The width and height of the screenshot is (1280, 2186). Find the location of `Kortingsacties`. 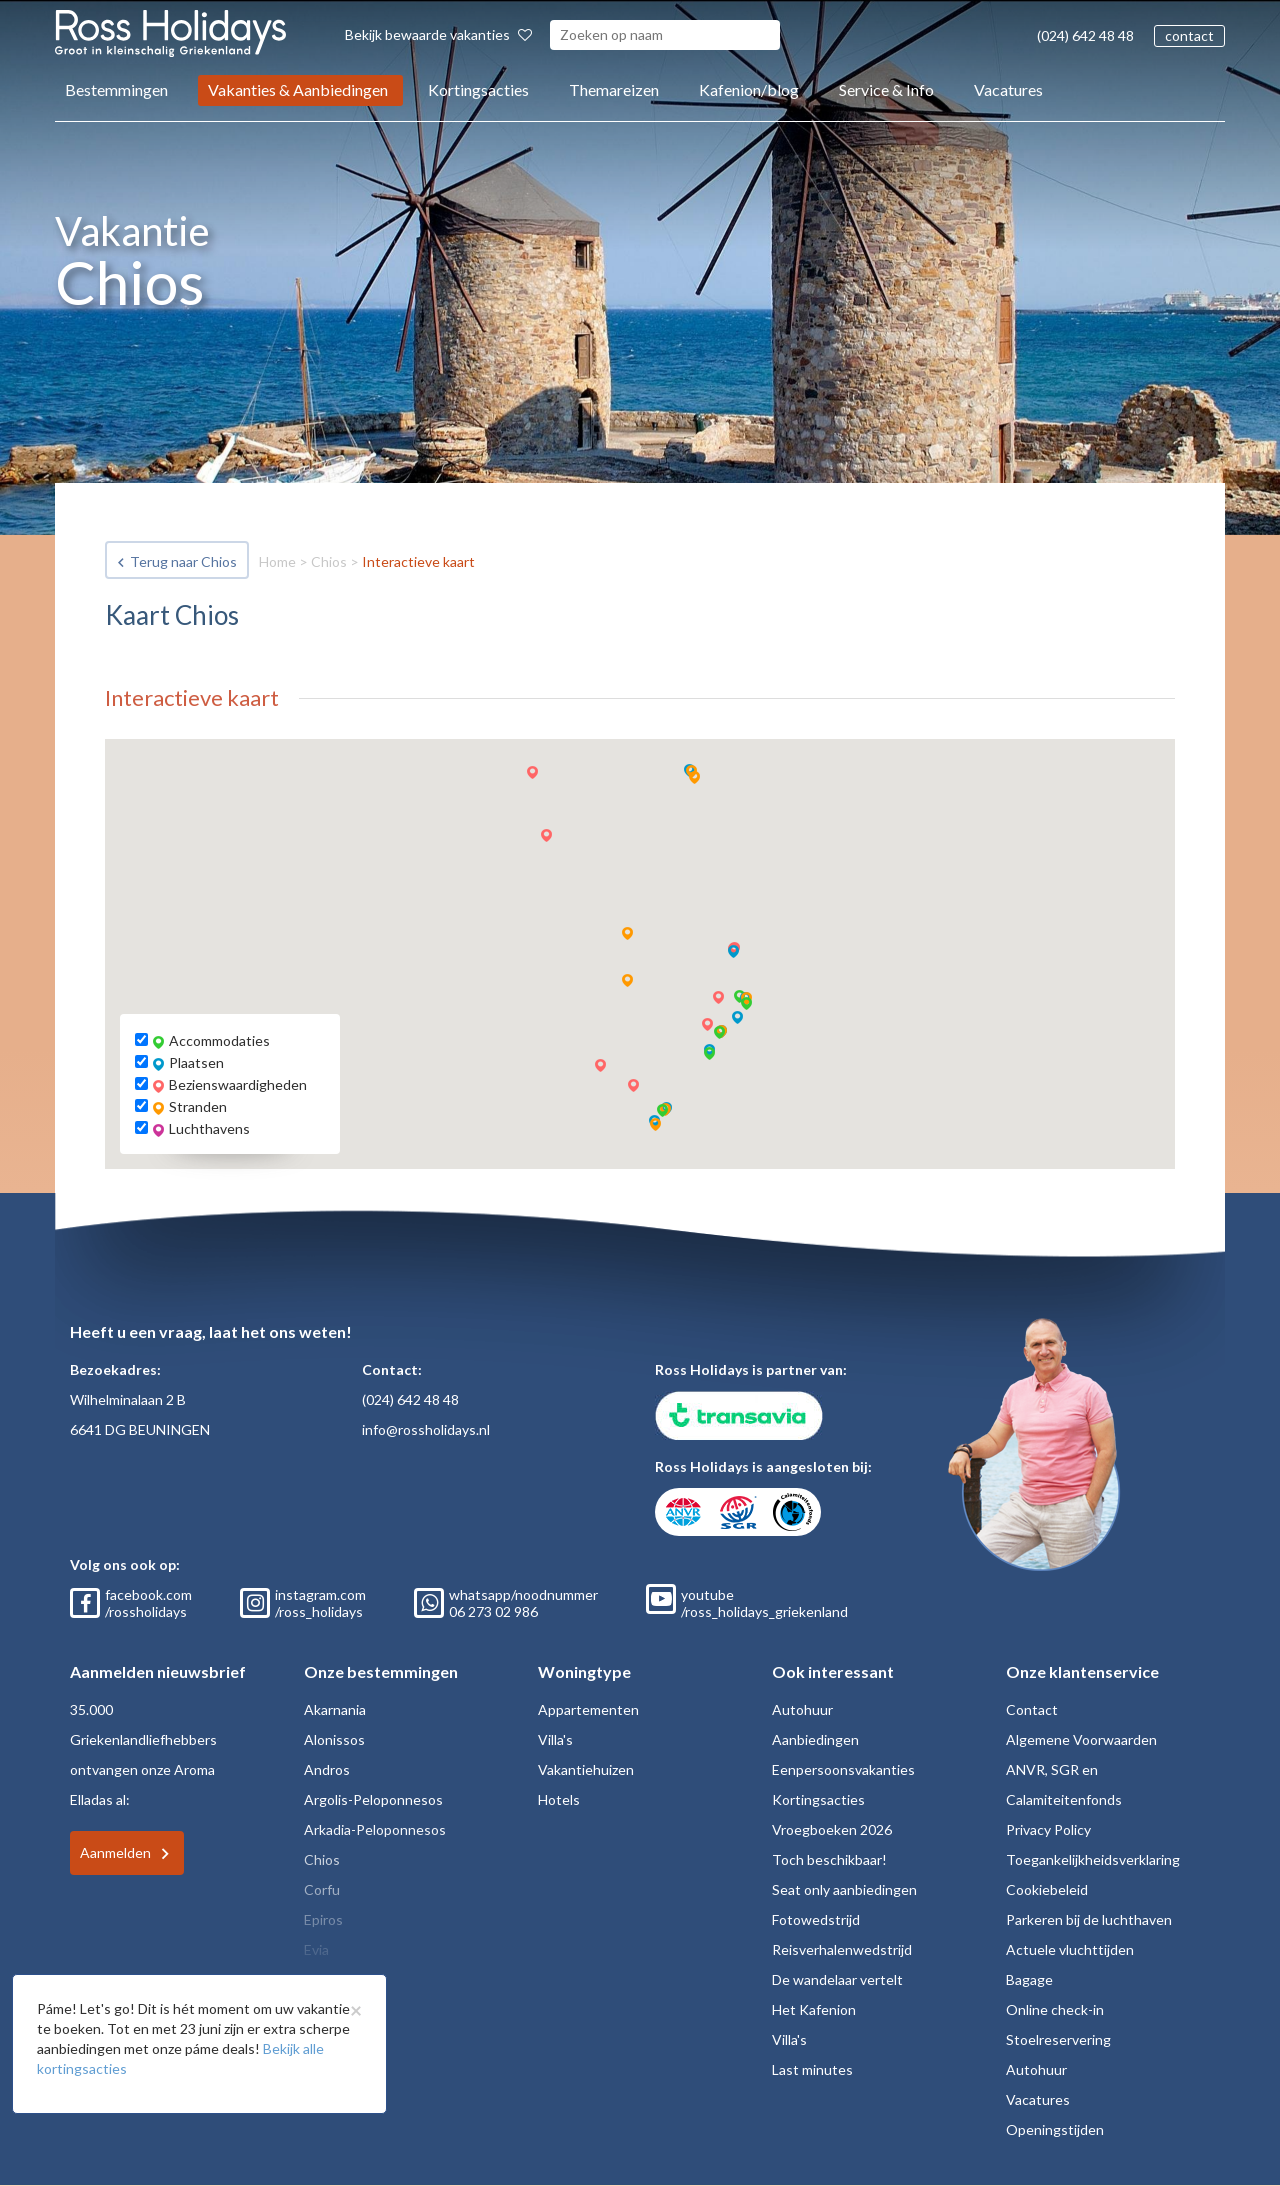

Kortingsacties is located at coordinates (478, 89).